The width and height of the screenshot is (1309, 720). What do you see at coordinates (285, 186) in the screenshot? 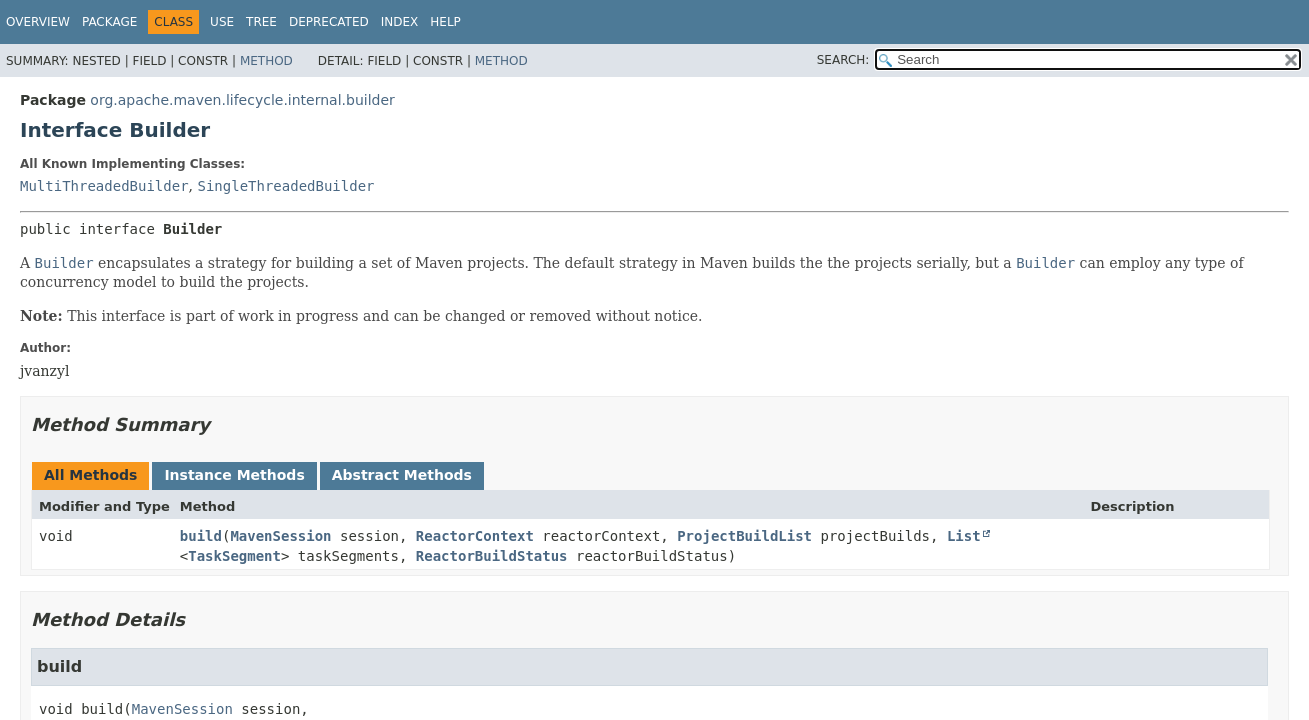
I see `SingleThreadedBuilder` at bounding box center [285, 186].